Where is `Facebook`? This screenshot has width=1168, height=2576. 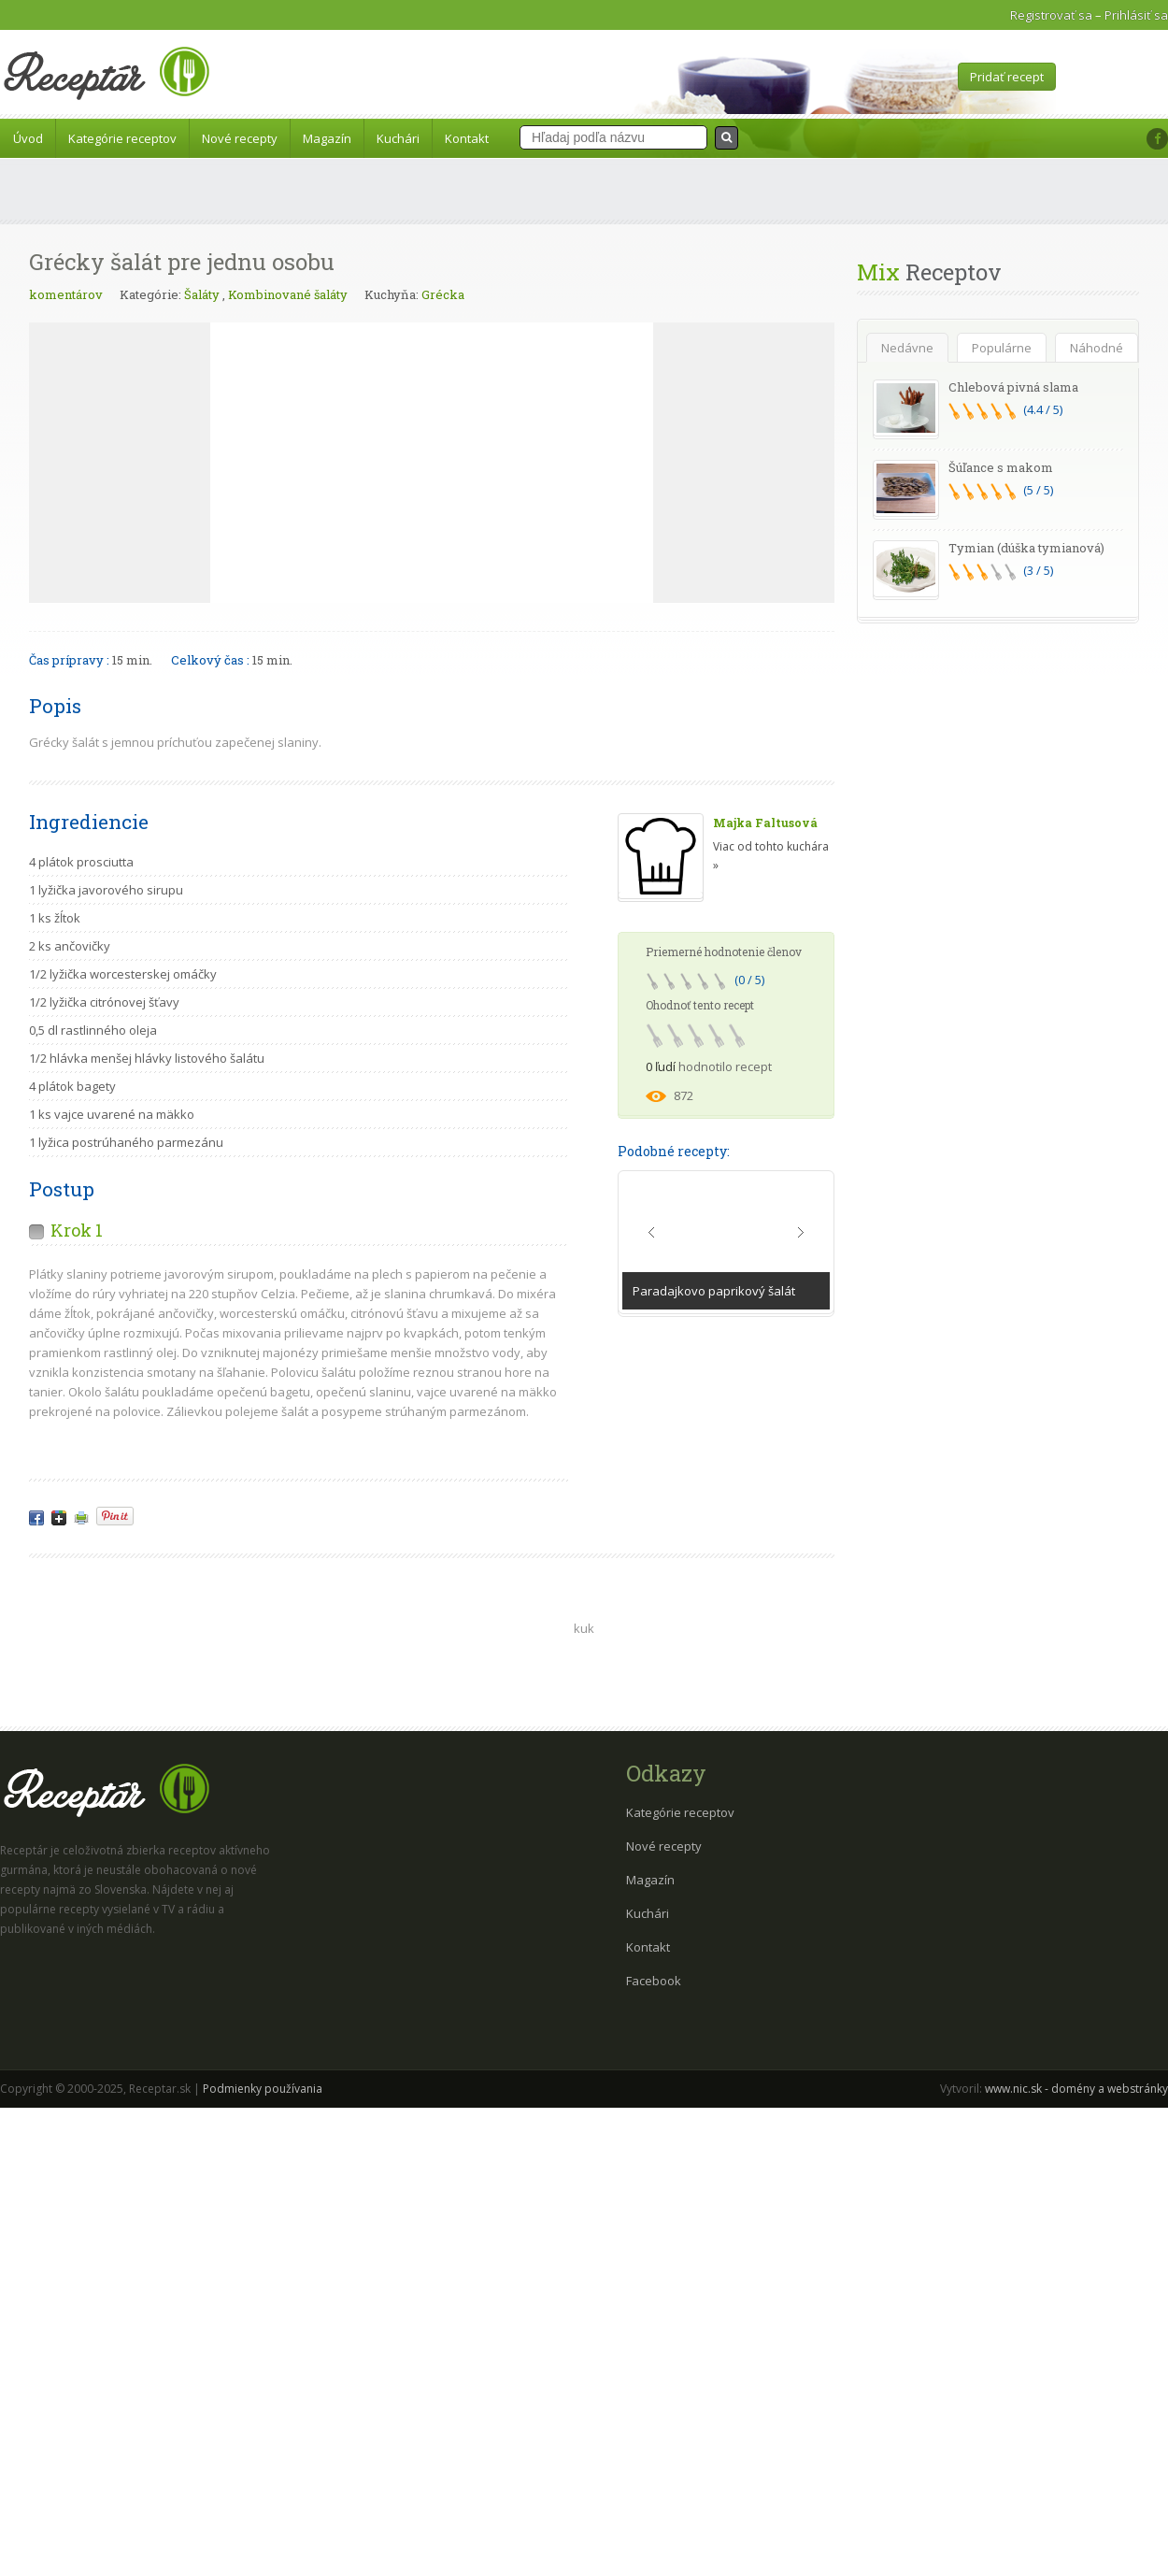
Facebook is located at coordinates (653, 1980).